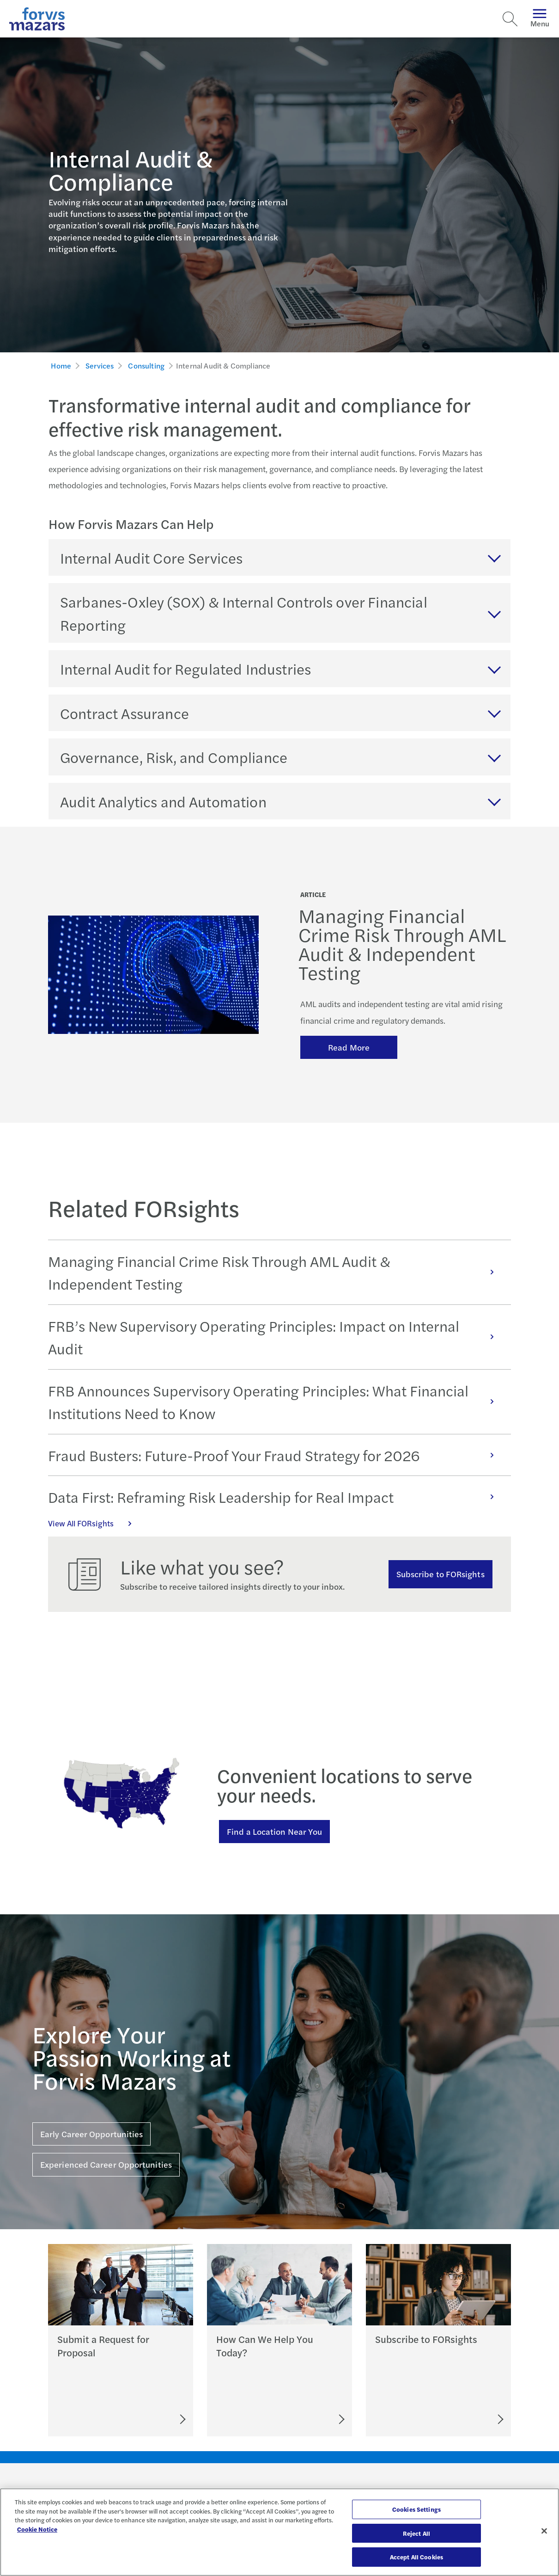 This screenshot has width=559, height=2576. Describe the element at coordinates (544, 2531) in the screenshot. I see `[Close]` at that location.